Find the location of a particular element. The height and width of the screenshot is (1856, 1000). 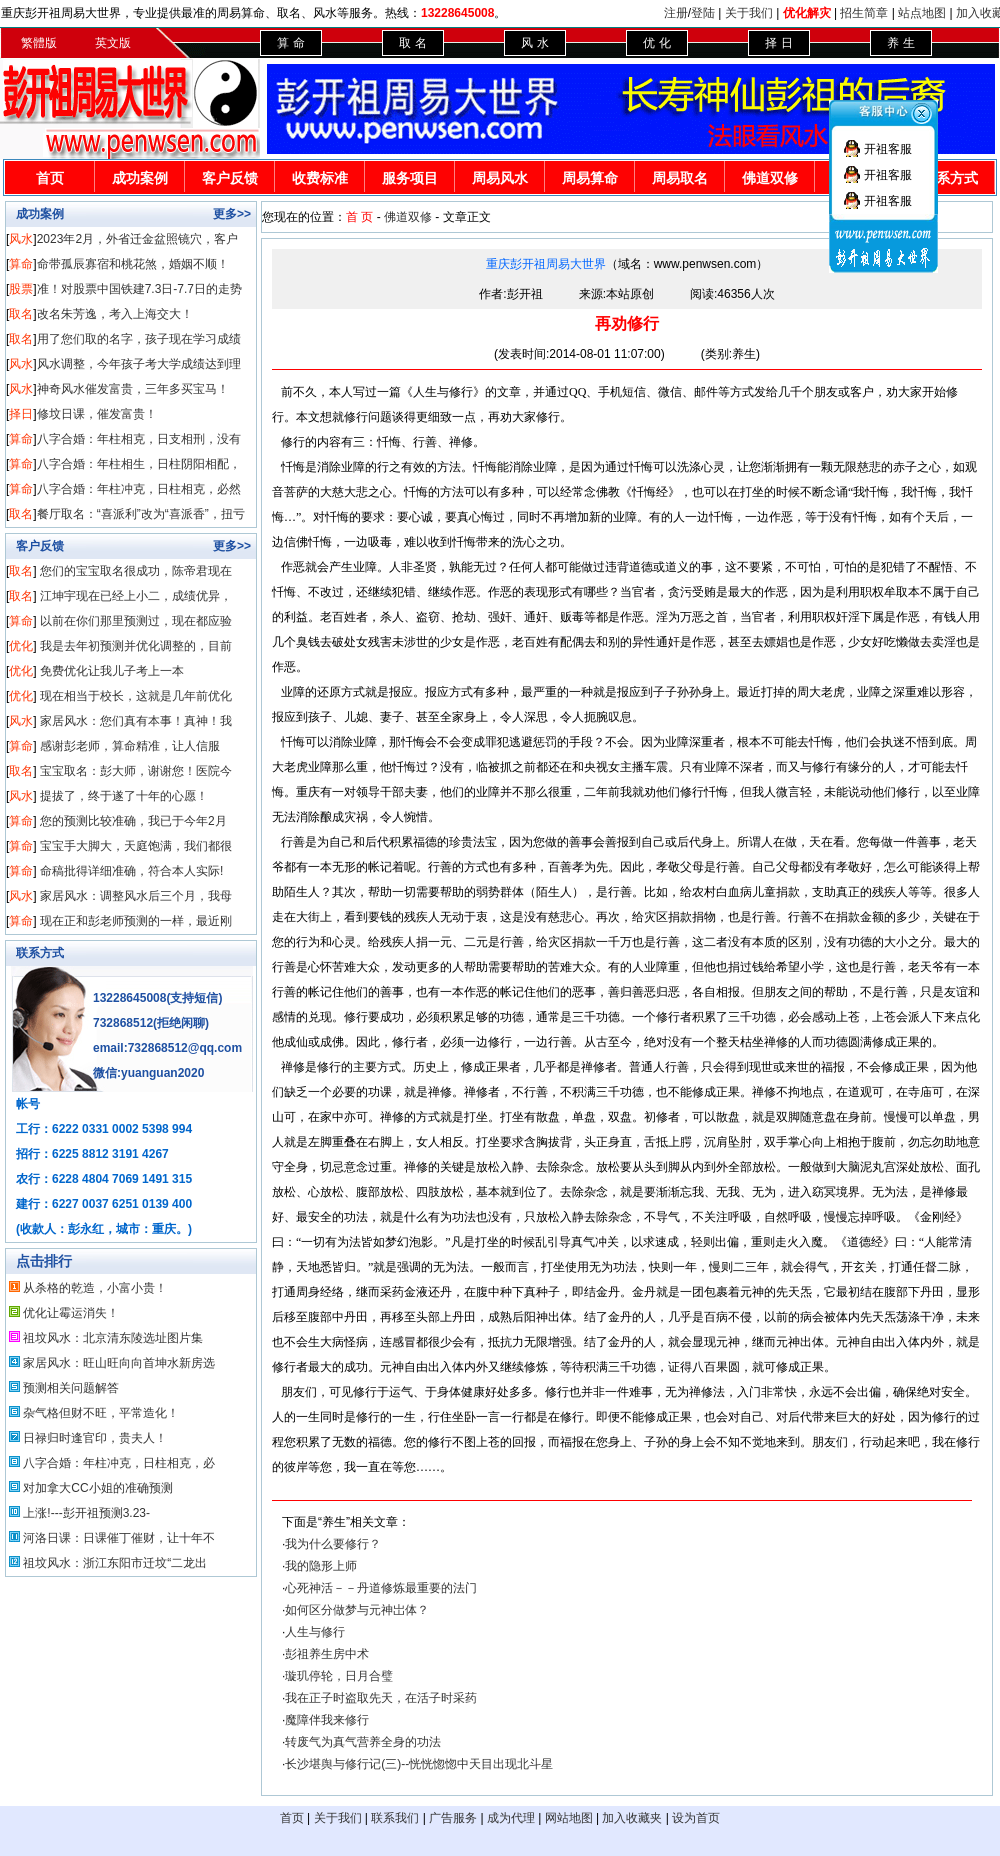

732868512 is located at coordinates (123, 1023).